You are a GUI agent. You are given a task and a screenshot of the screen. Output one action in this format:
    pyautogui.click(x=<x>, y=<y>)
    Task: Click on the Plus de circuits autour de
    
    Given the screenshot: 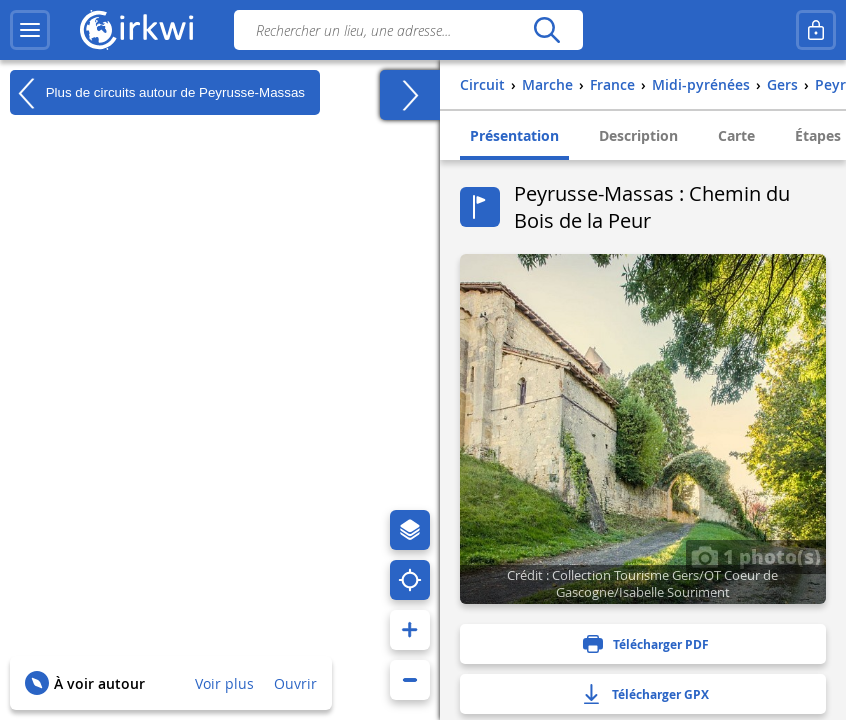 What is the action you would take?
    pyautogui.click(x=157, y=93)
    